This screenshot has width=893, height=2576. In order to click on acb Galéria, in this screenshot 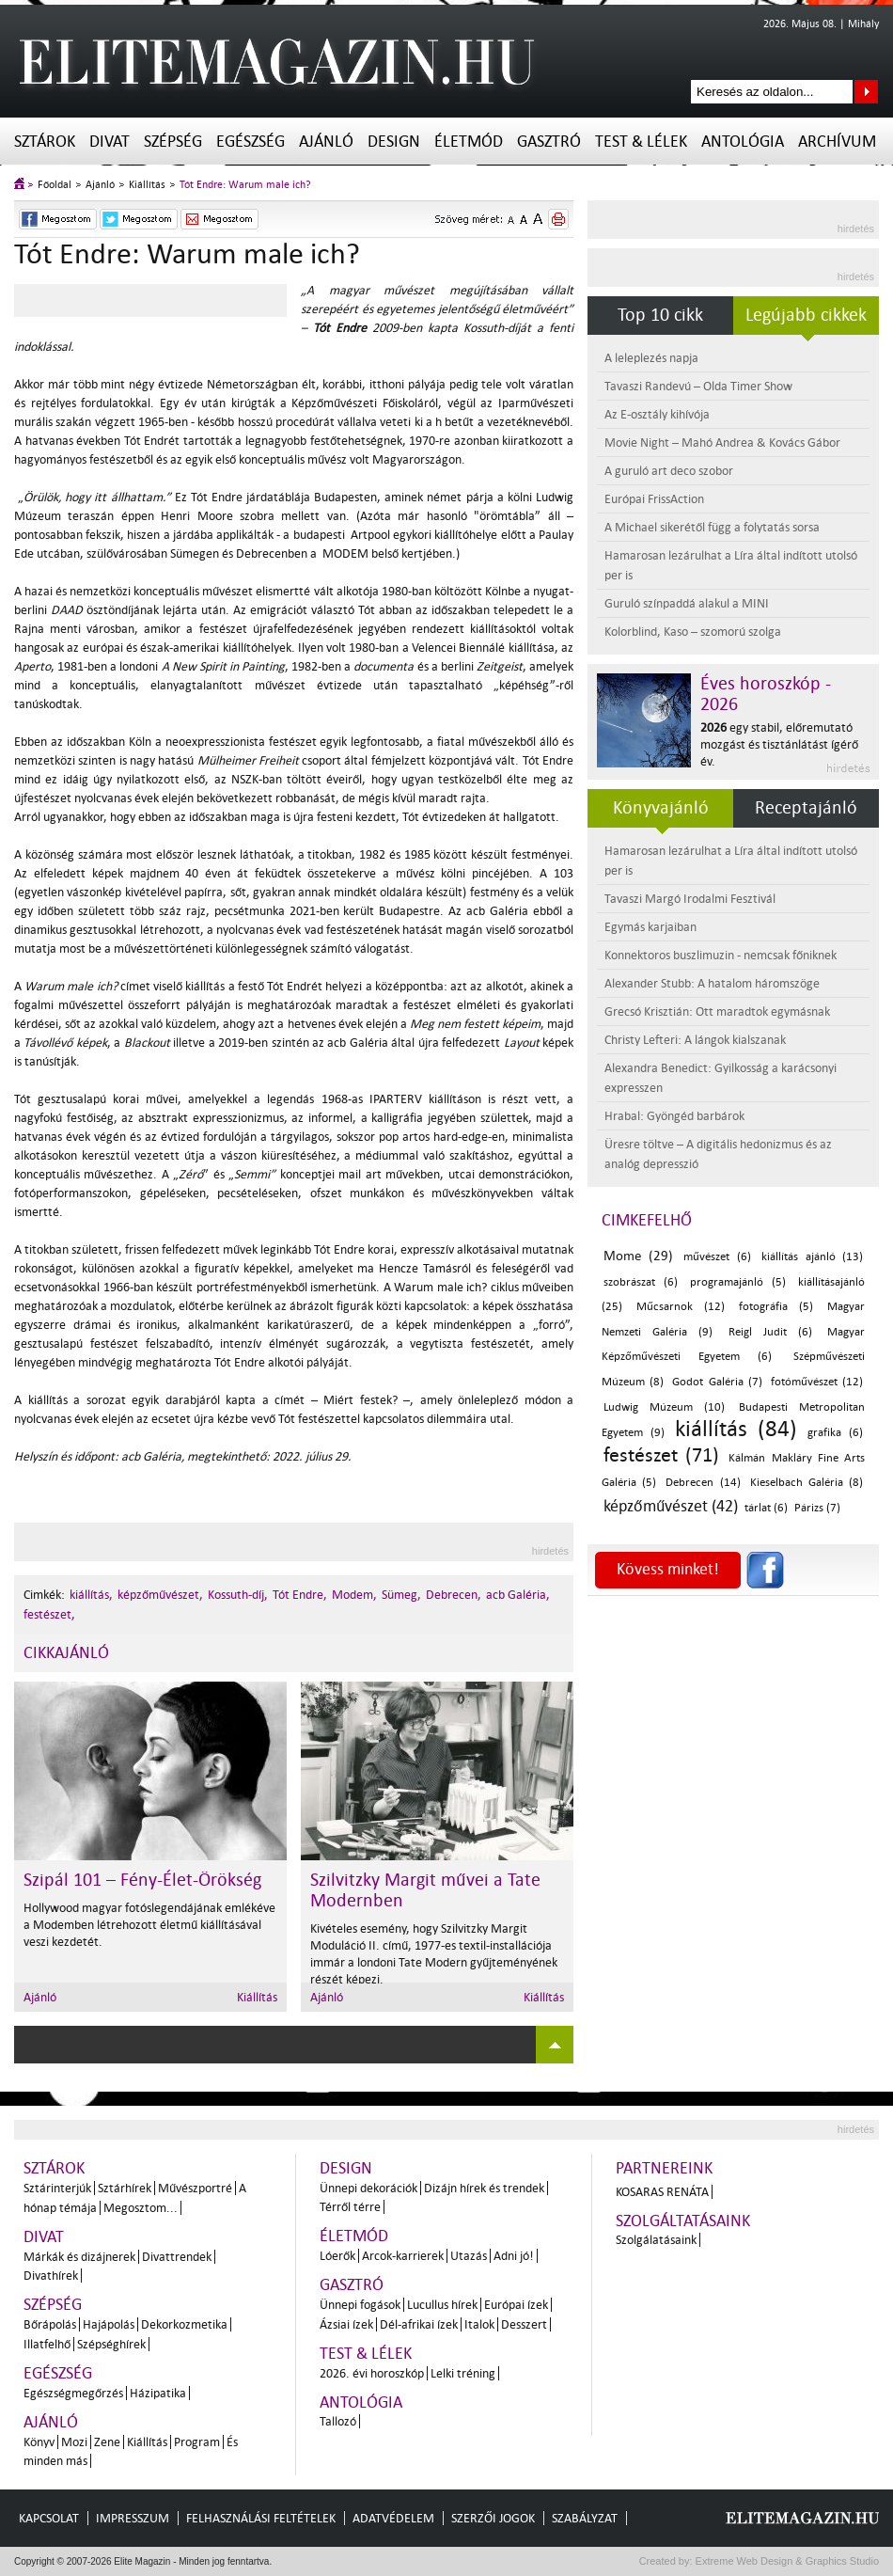, I will do `click(518, 1595)`.